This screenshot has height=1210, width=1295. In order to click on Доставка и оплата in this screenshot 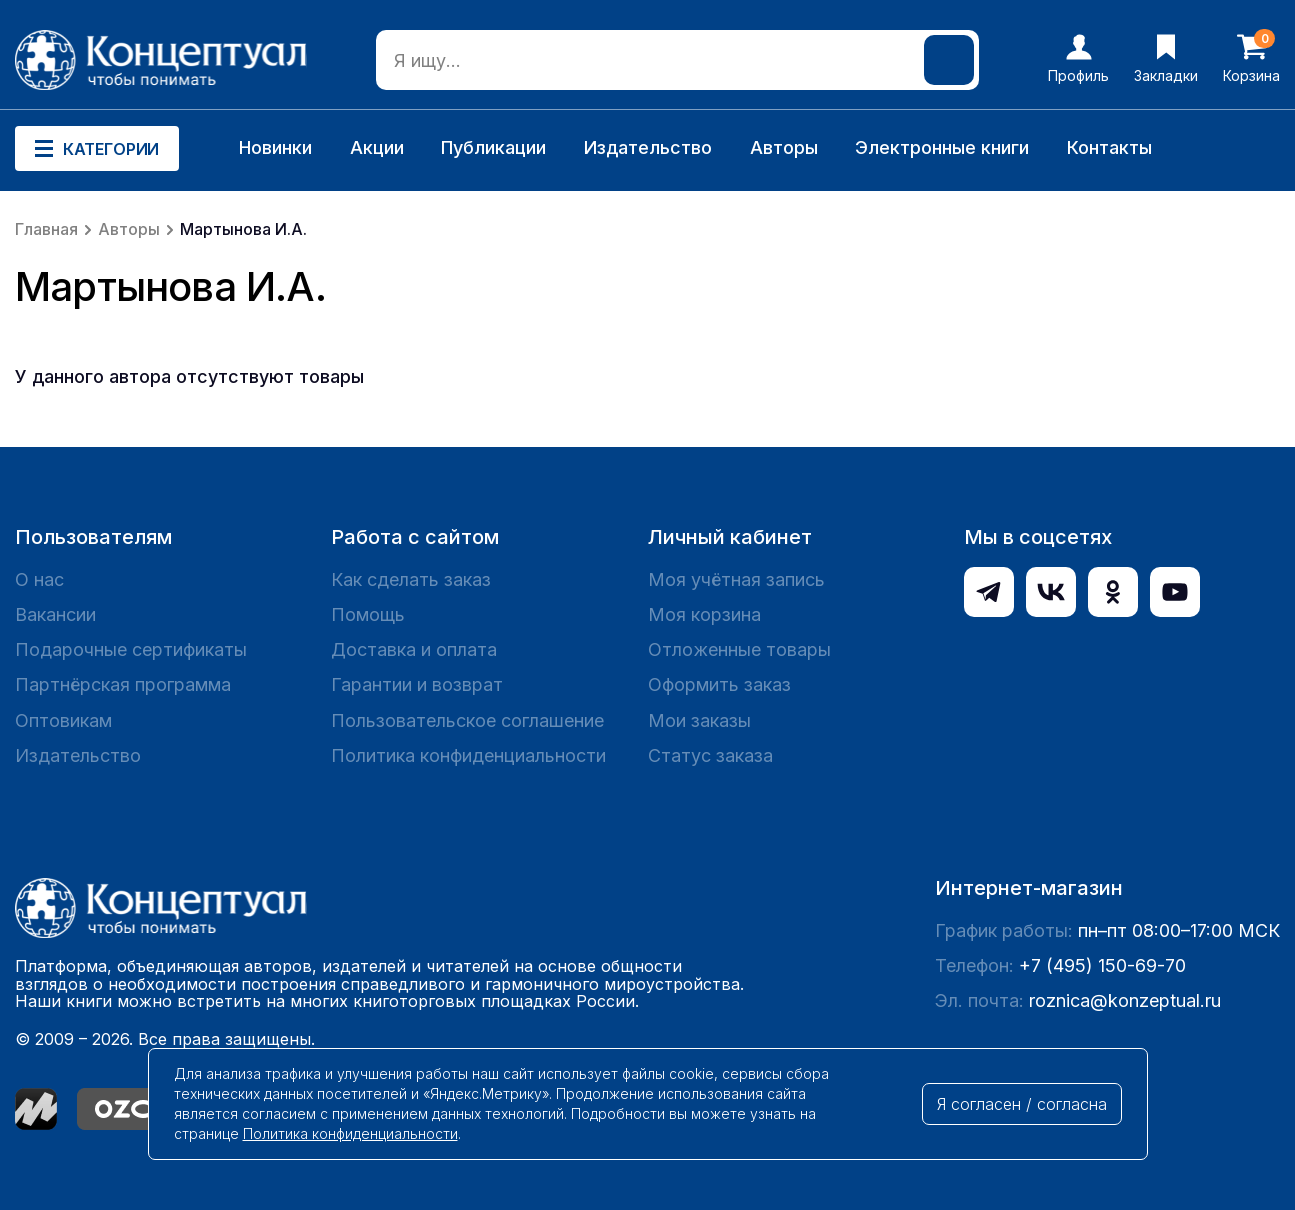, I will do `click(414, 649)`.